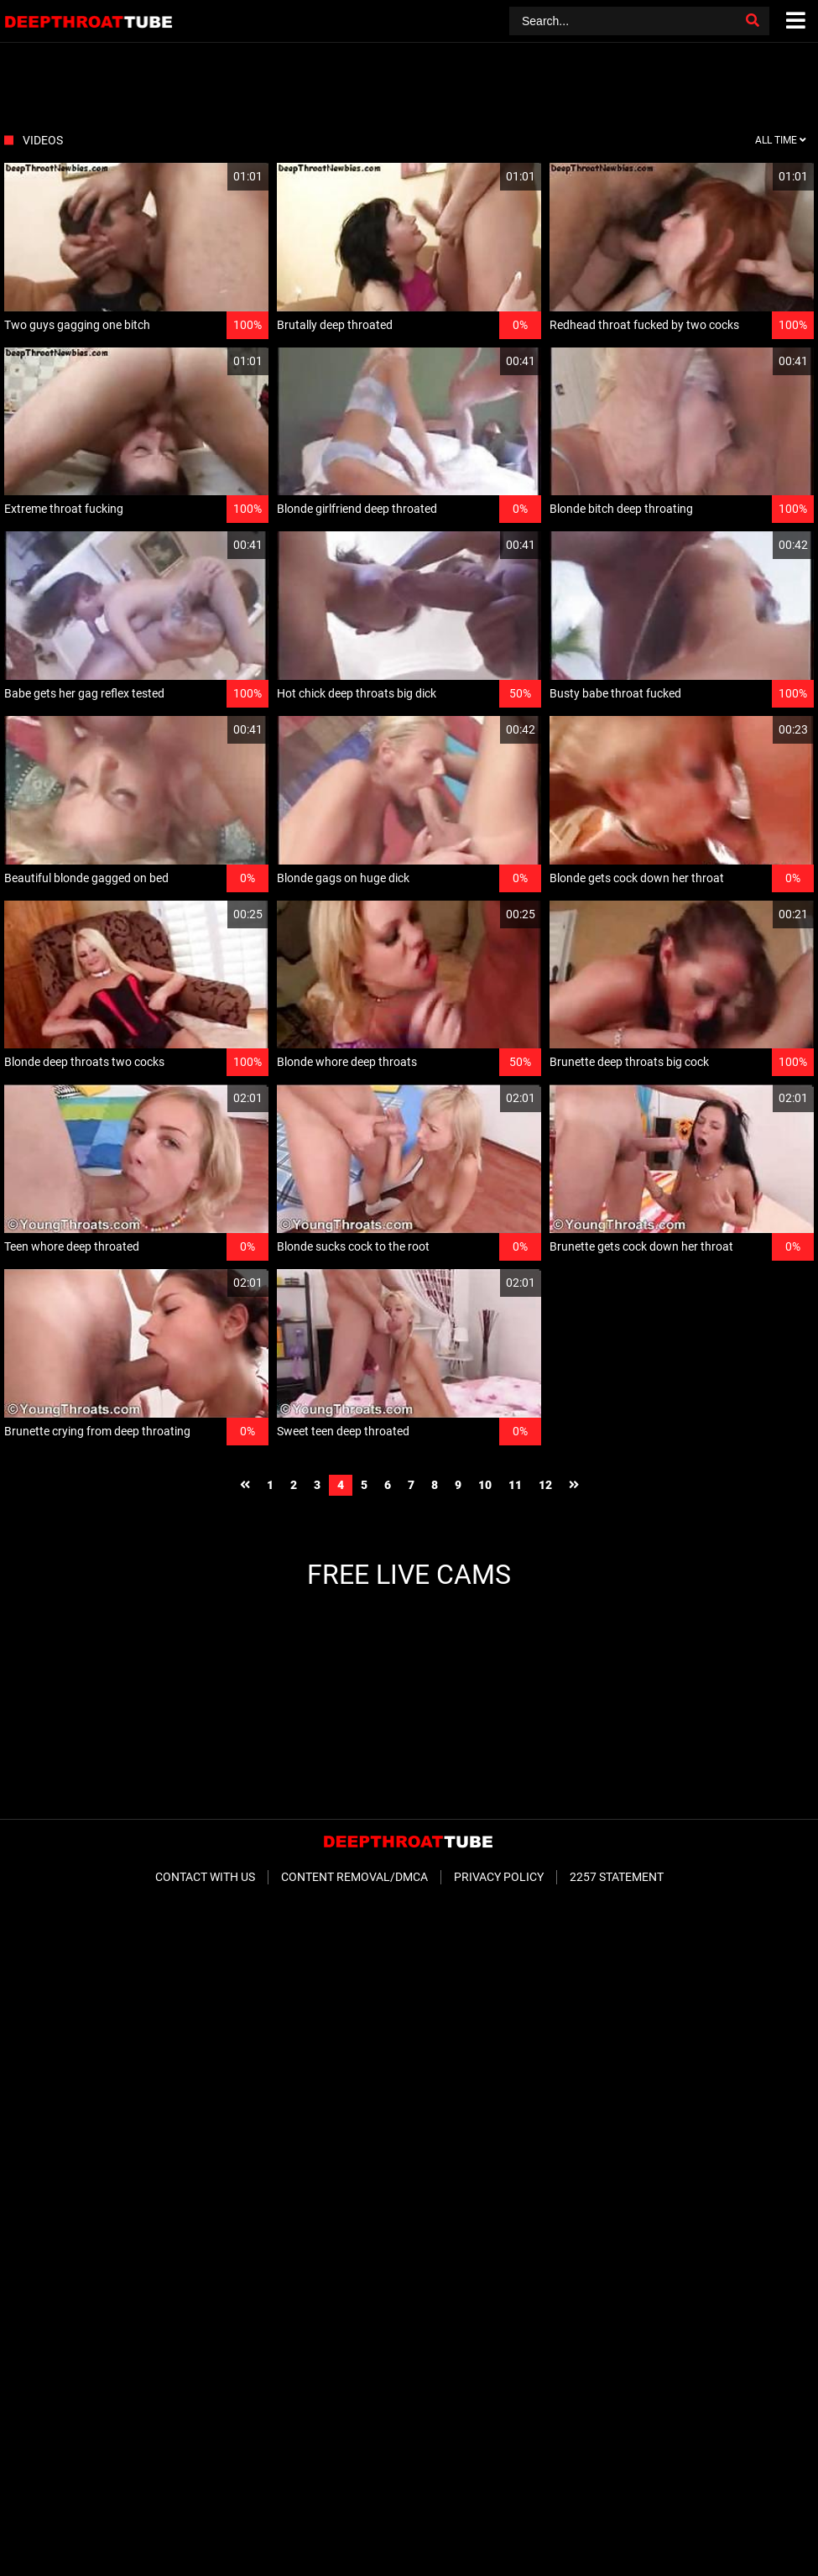 The width and height of the screenshot is (818, 2576). I want to click on 10, so click(485, 1485).